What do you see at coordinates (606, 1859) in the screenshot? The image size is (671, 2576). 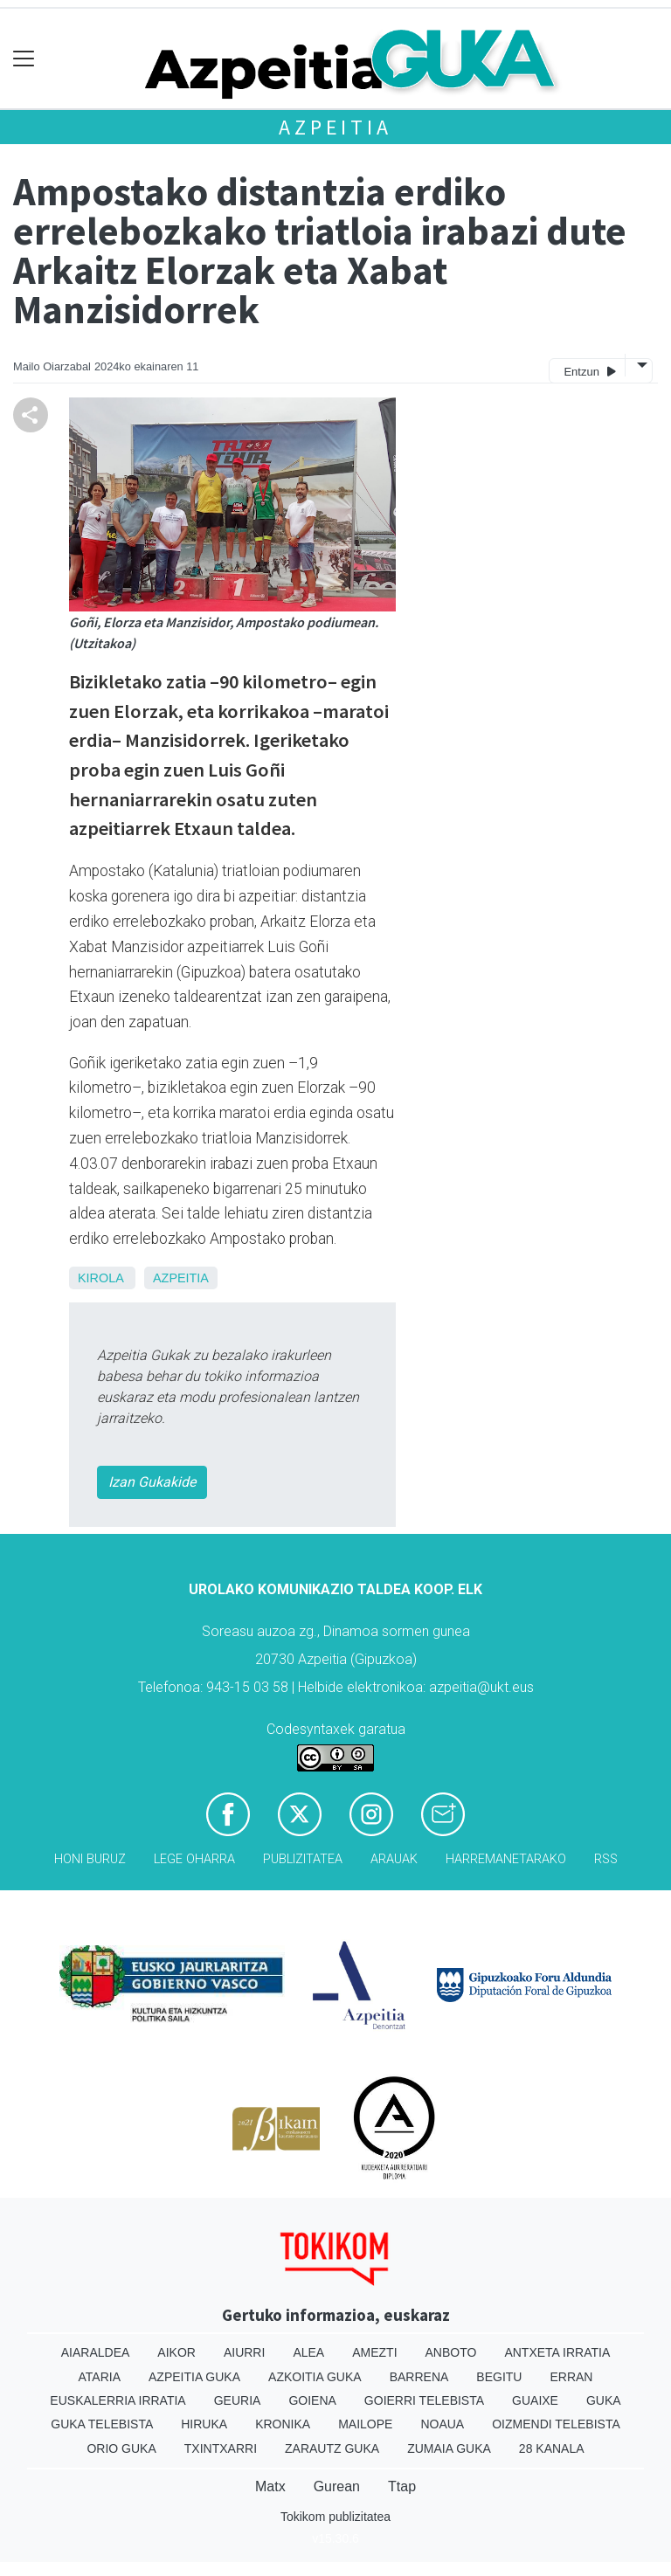 I see `Rss` at bounding box center [606, 1859].